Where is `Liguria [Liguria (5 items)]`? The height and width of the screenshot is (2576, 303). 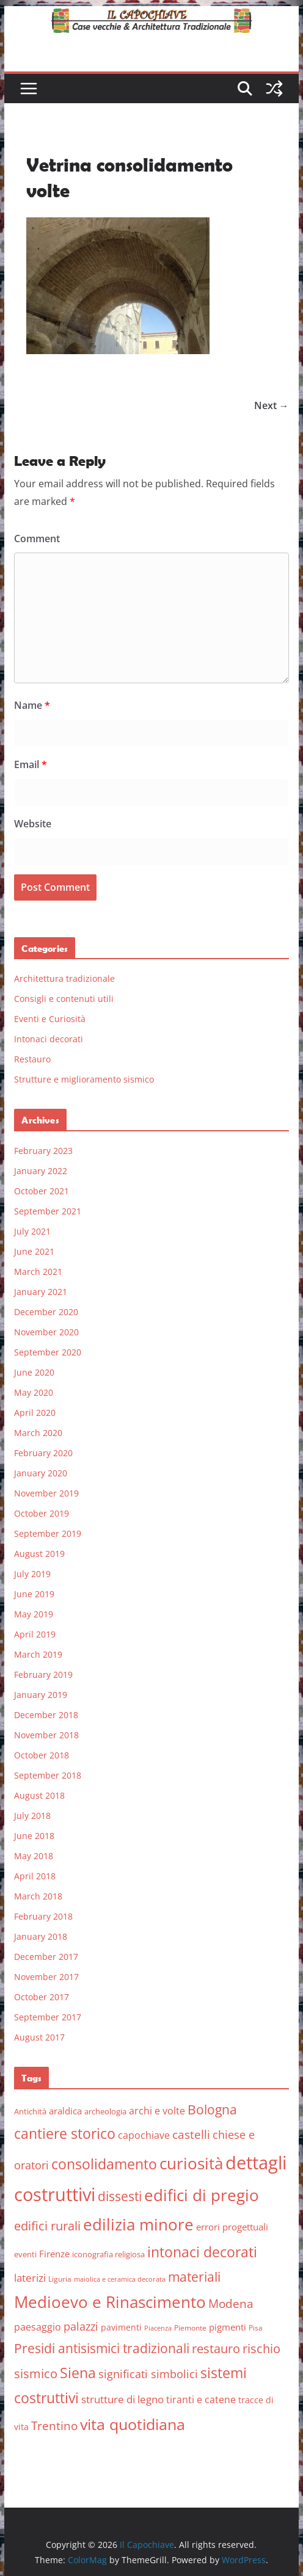 Liguria [Liguria (5 items)] is located at coordinates (59, 2279).